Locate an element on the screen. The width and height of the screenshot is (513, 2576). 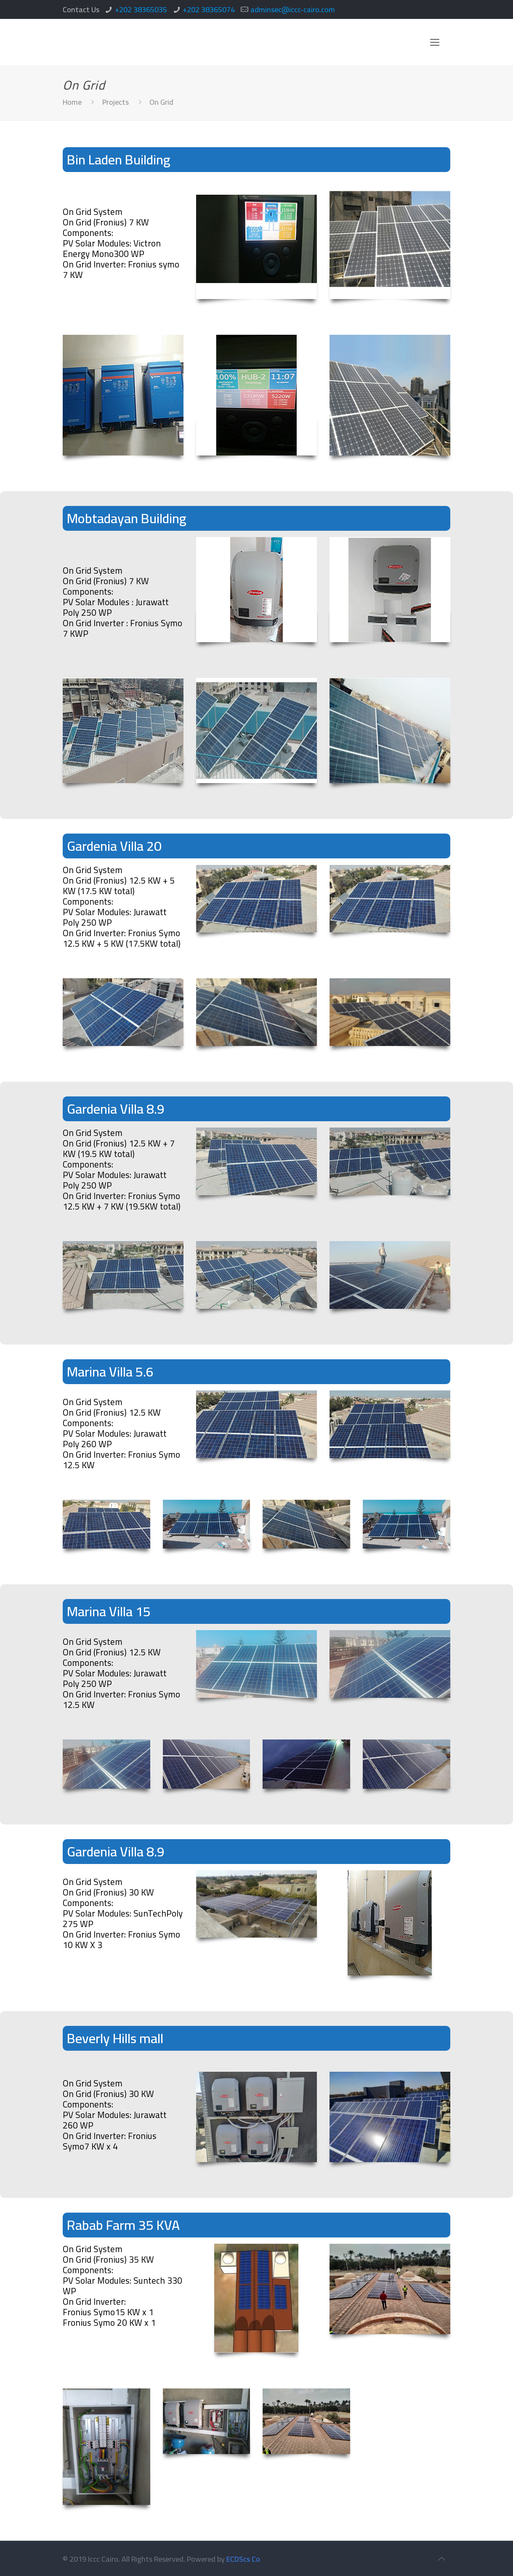
Projects is located at coordinates (115, 102).